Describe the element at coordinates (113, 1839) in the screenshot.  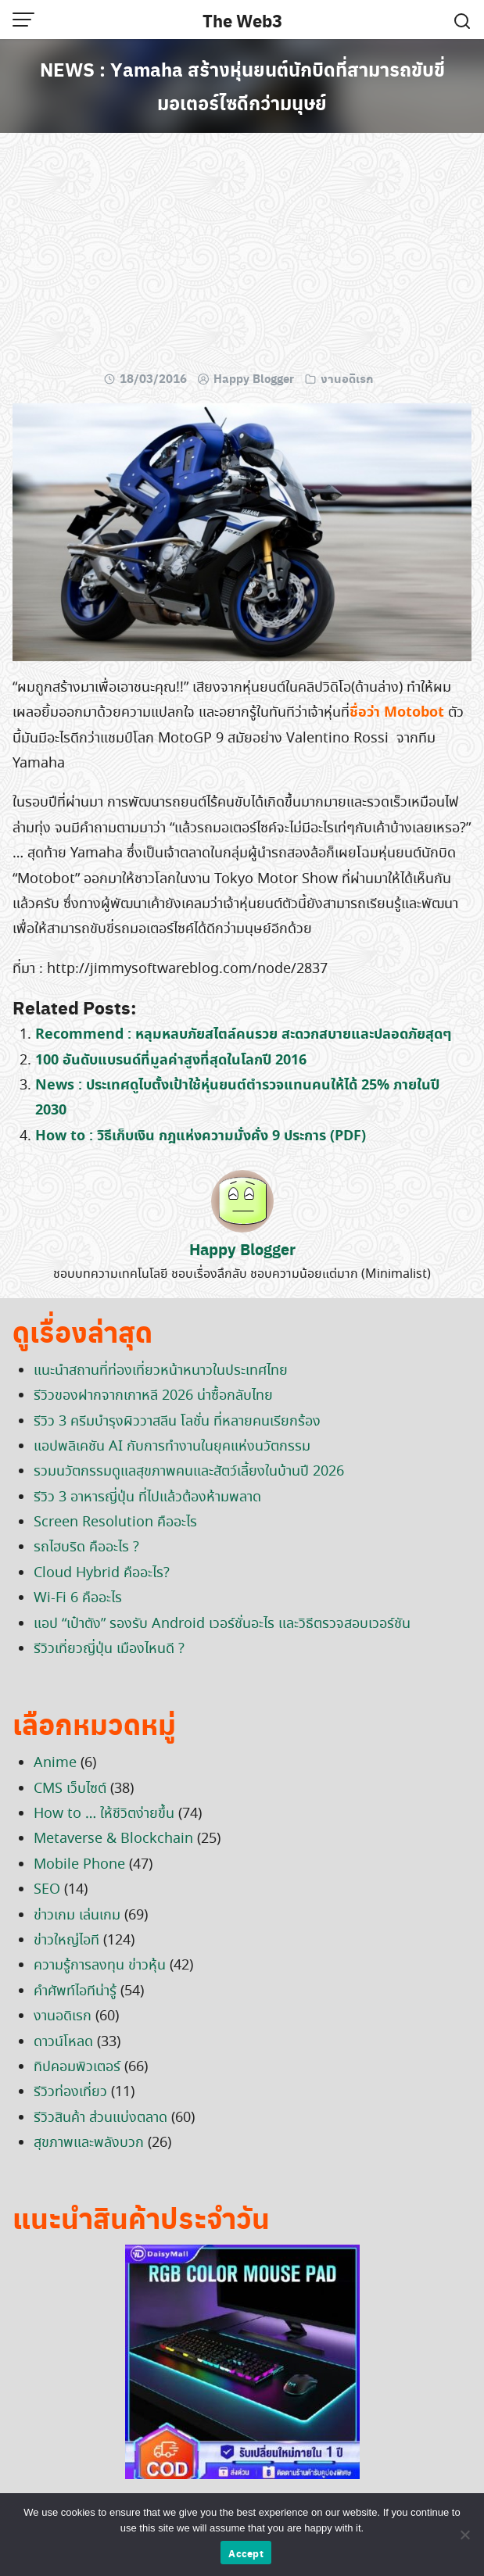
I see `Metaverse & Blockchain` at that location.